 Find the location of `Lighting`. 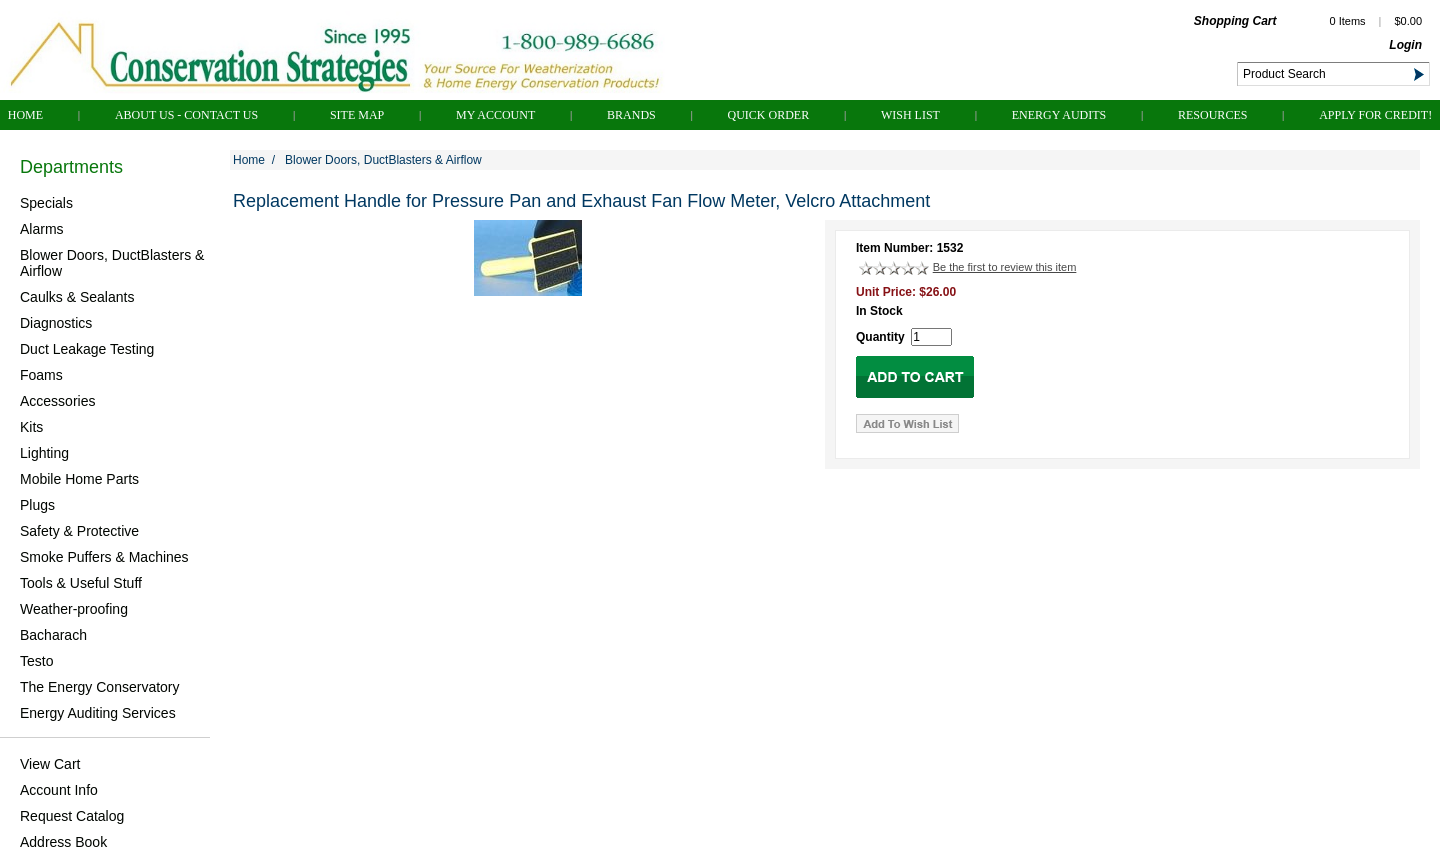

Lighting is located at coordinates (44, 453).